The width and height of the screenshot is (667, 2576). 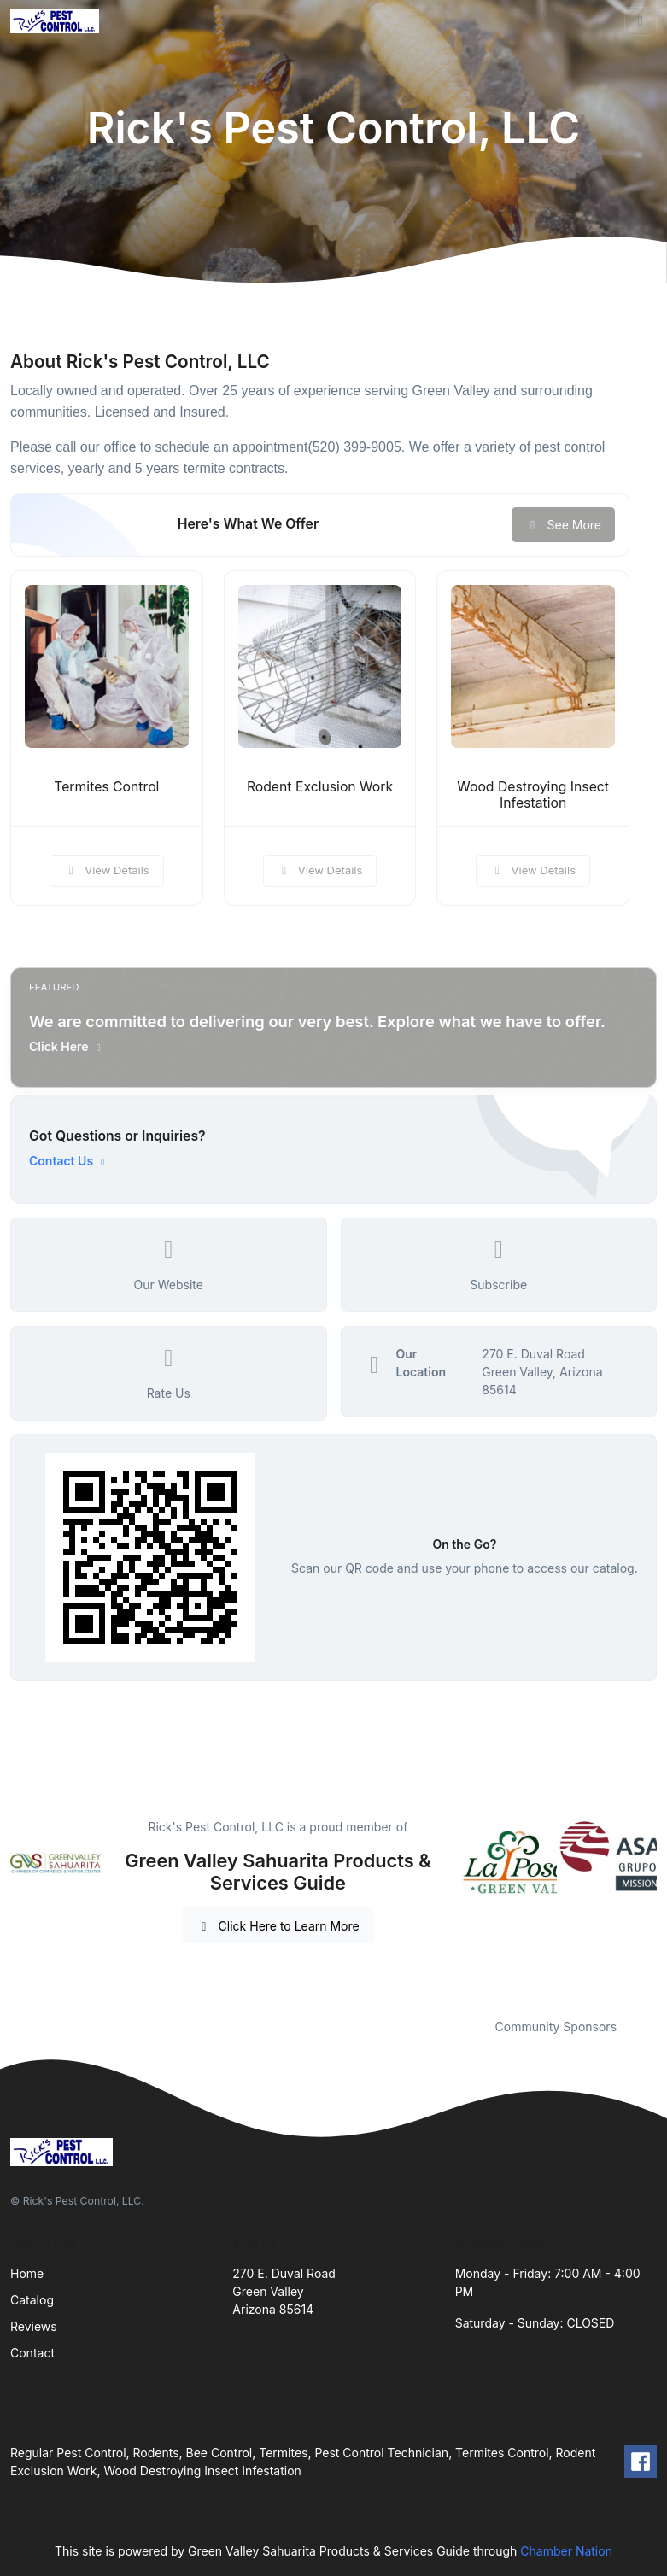 I want to click on See More, so click(x=563, y=524).